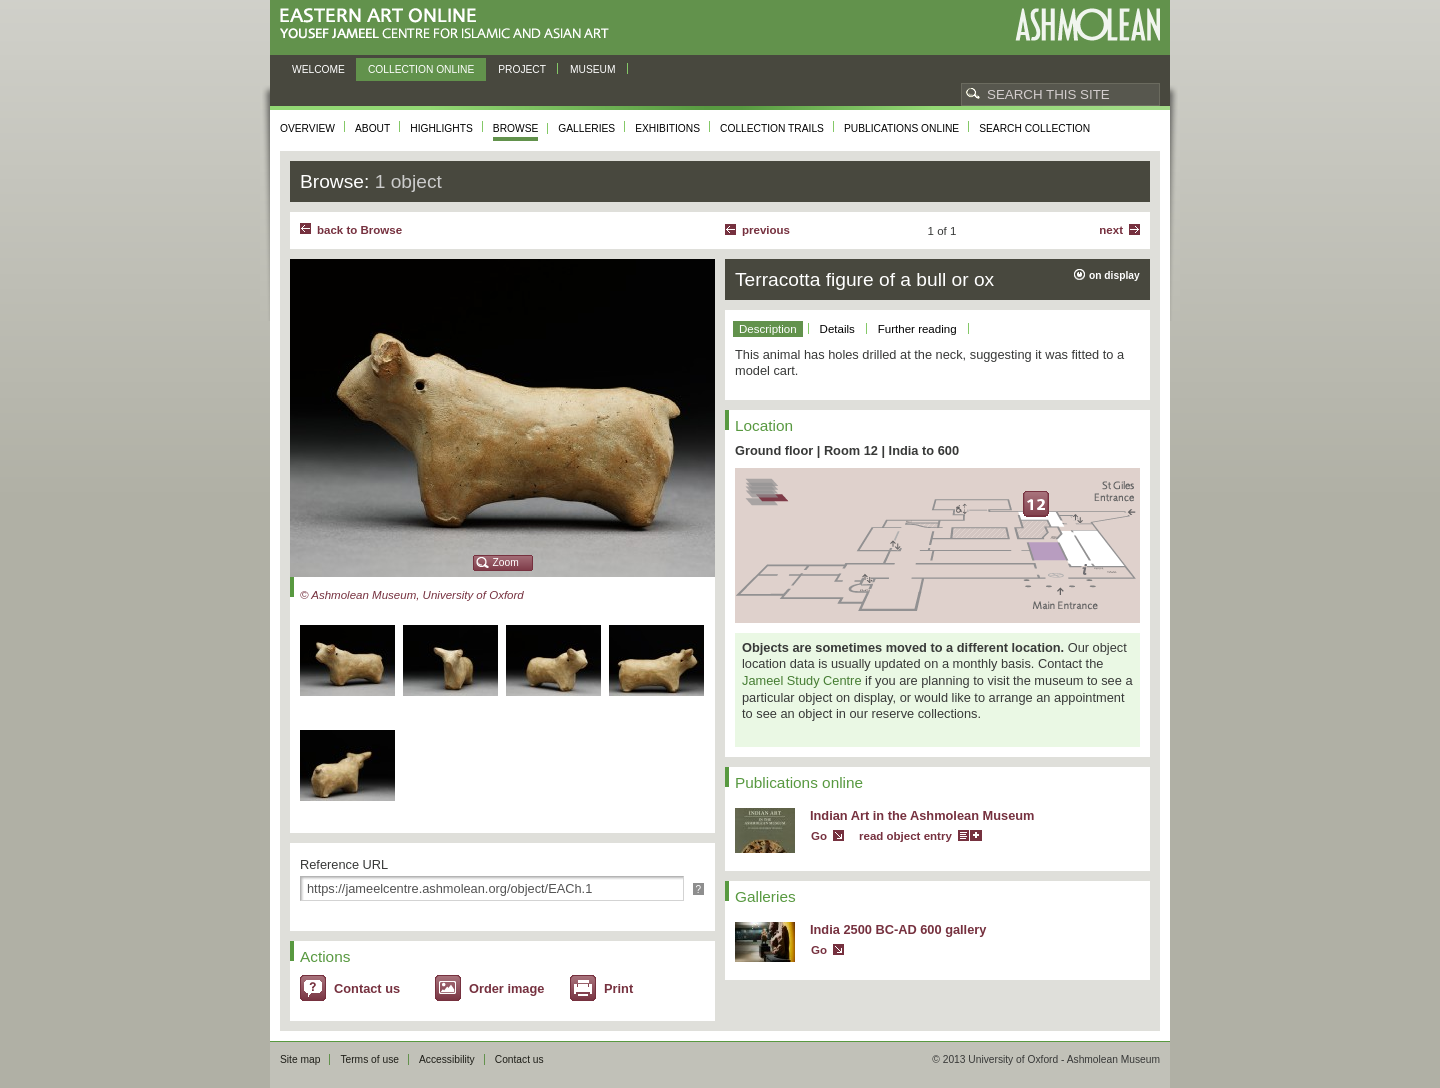 The height and width of the screenshot is (1088, 1440). What do you see at coordinates (506, 562) in the screenshot?
I see `Zoom` at bounding box center [506, 562].